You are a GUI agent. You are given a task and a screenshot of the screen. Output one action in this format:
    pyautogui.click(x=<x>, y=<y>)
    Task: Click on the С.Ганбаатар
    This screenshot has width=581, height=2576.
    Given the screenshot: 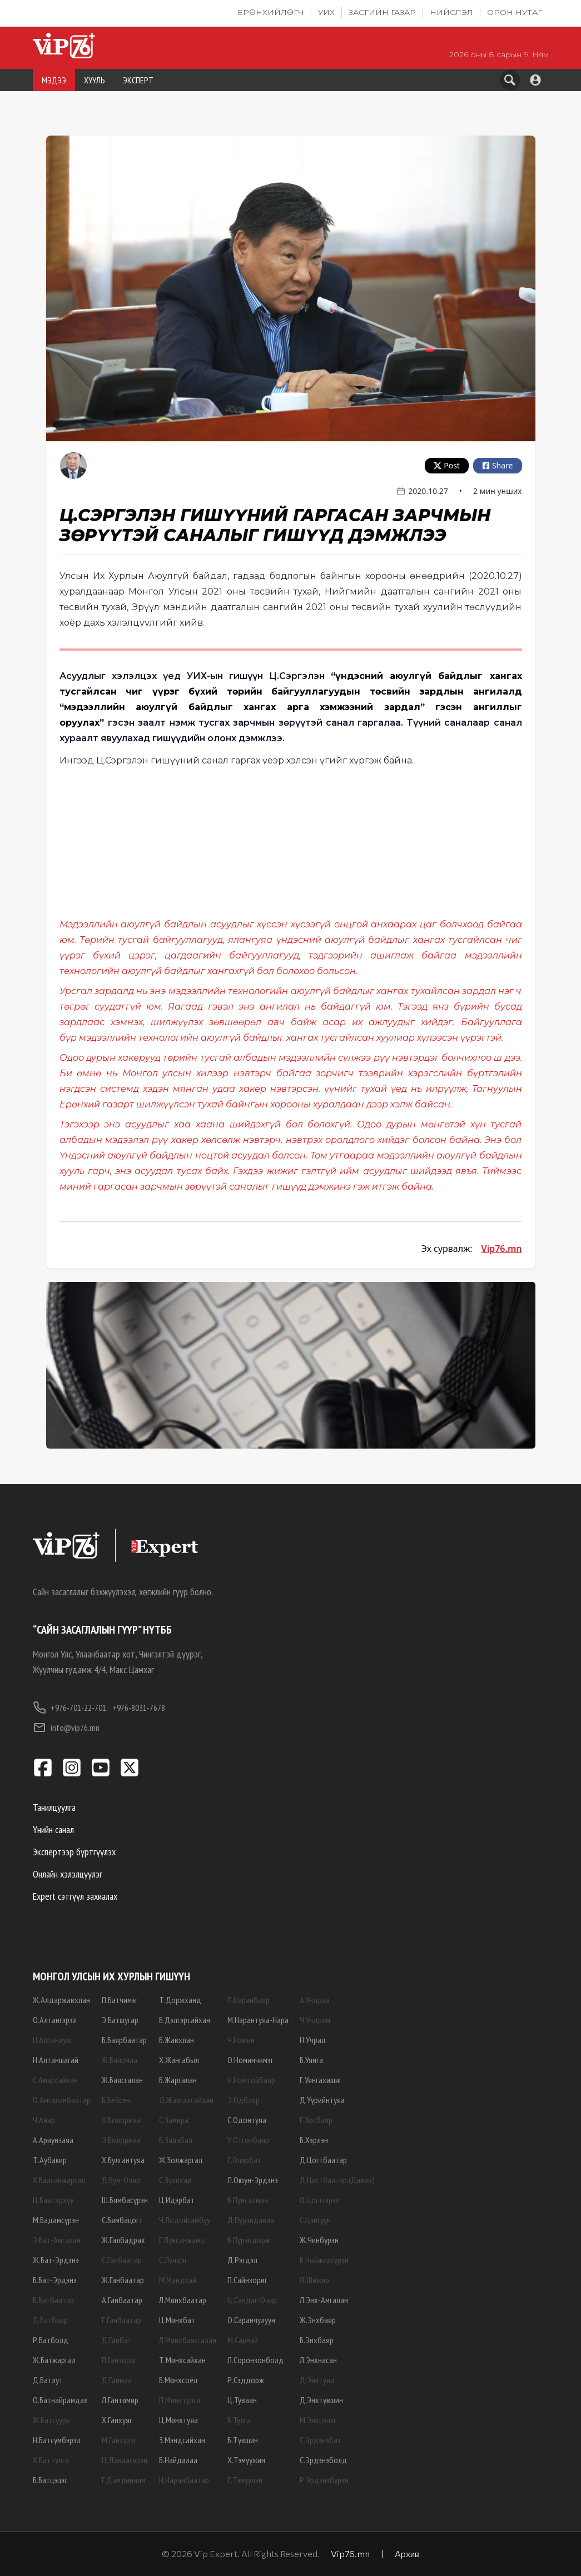 What is the action you would take?
    pyautogui.click(x=122, y=2259)
    